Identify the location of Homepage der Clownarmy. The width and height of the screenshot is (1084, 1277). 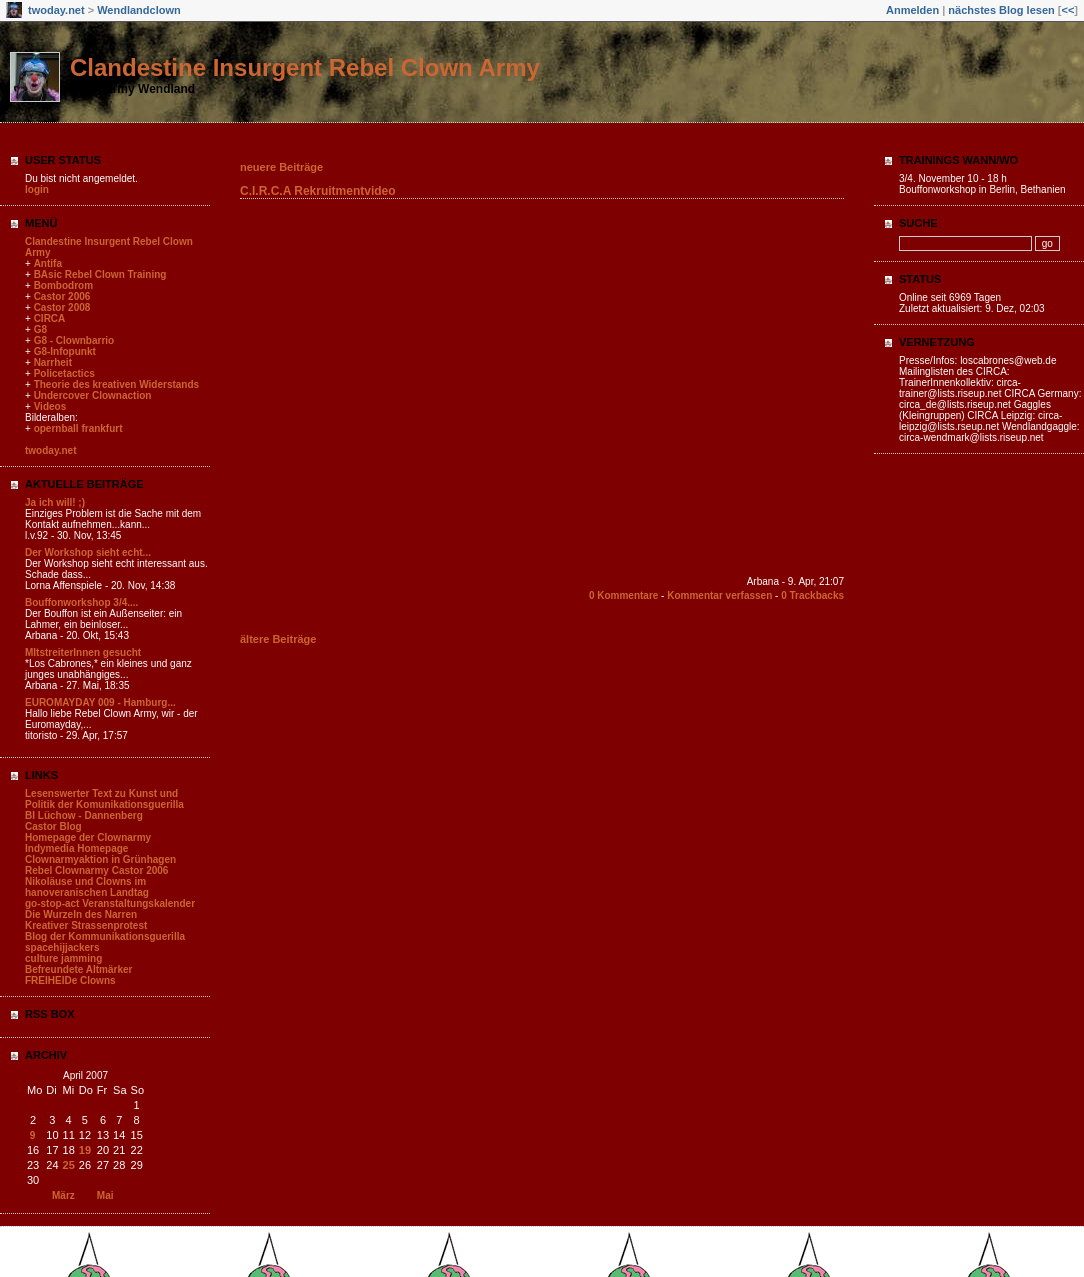
(88, 837).